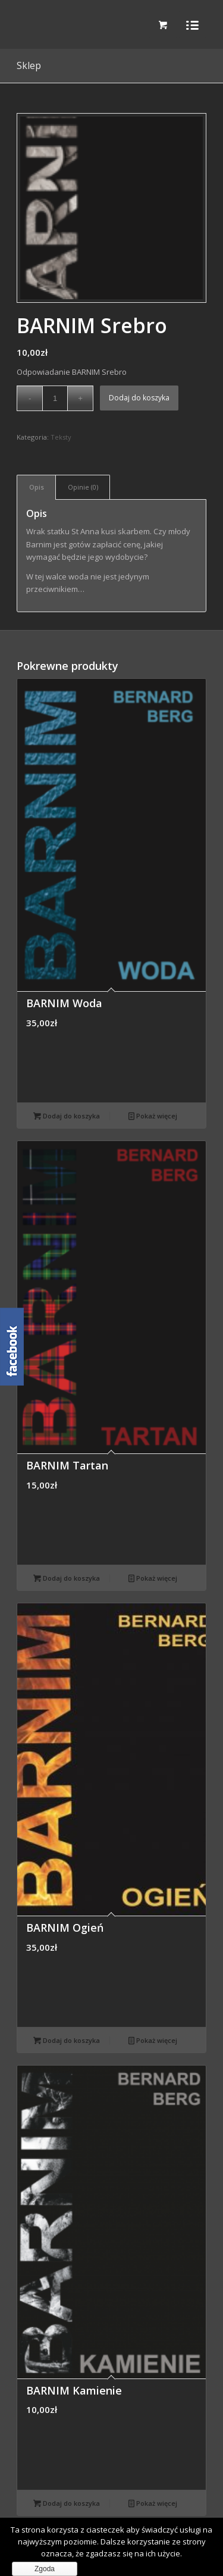  What do you see at coordinates (139, 398) in the screenshot?
I see `Dodaj do koszyka` at bounding box center [139, 398].